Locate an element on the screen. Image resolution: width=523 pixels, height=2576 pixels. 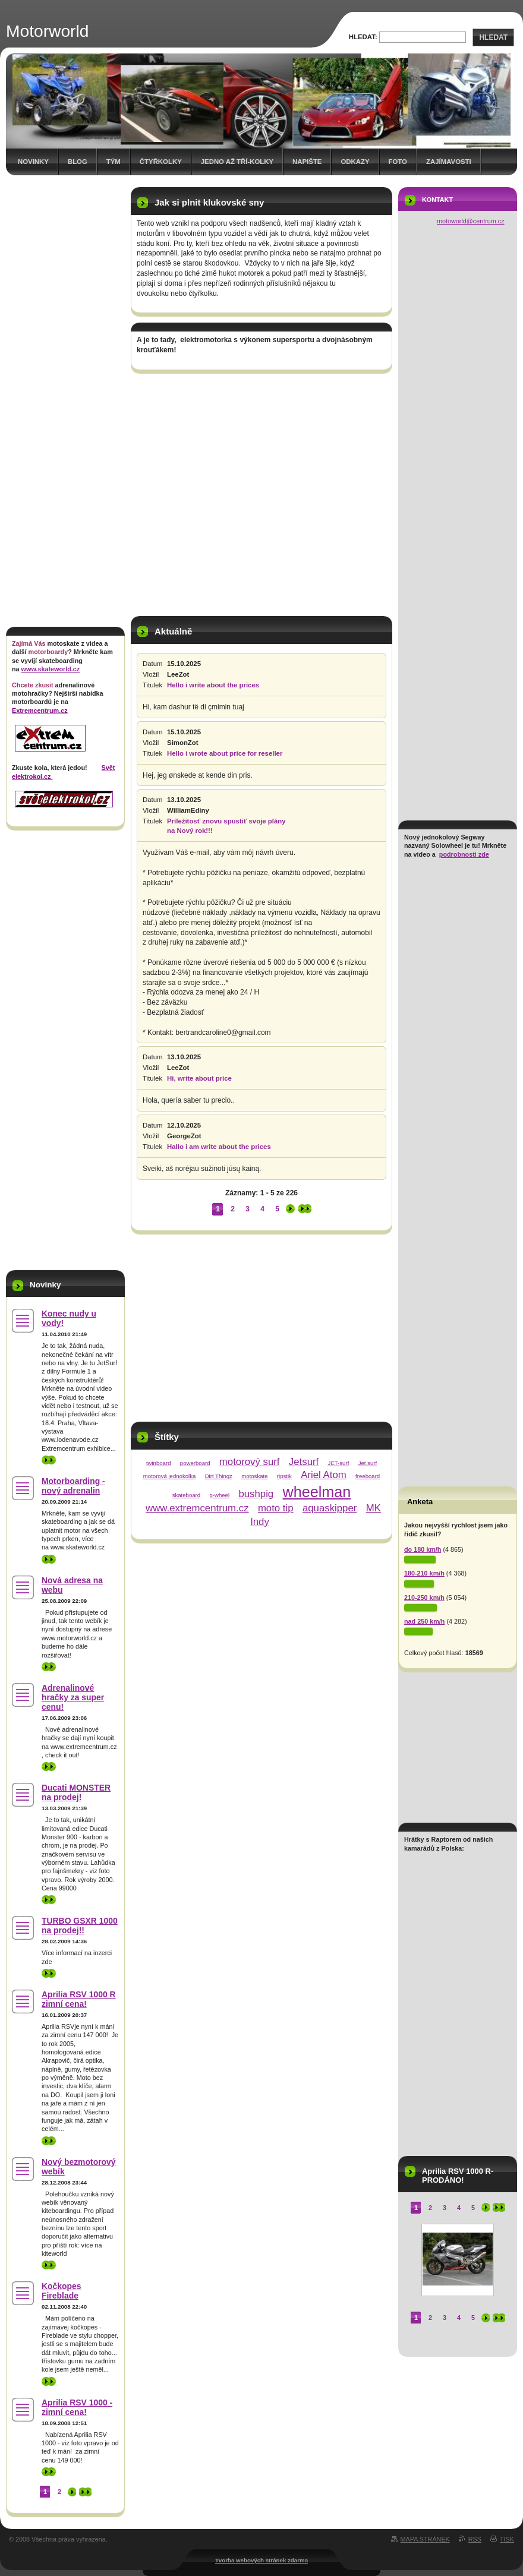
Tvorba webových stránek zdarma is located at coordinates (261, 2560).